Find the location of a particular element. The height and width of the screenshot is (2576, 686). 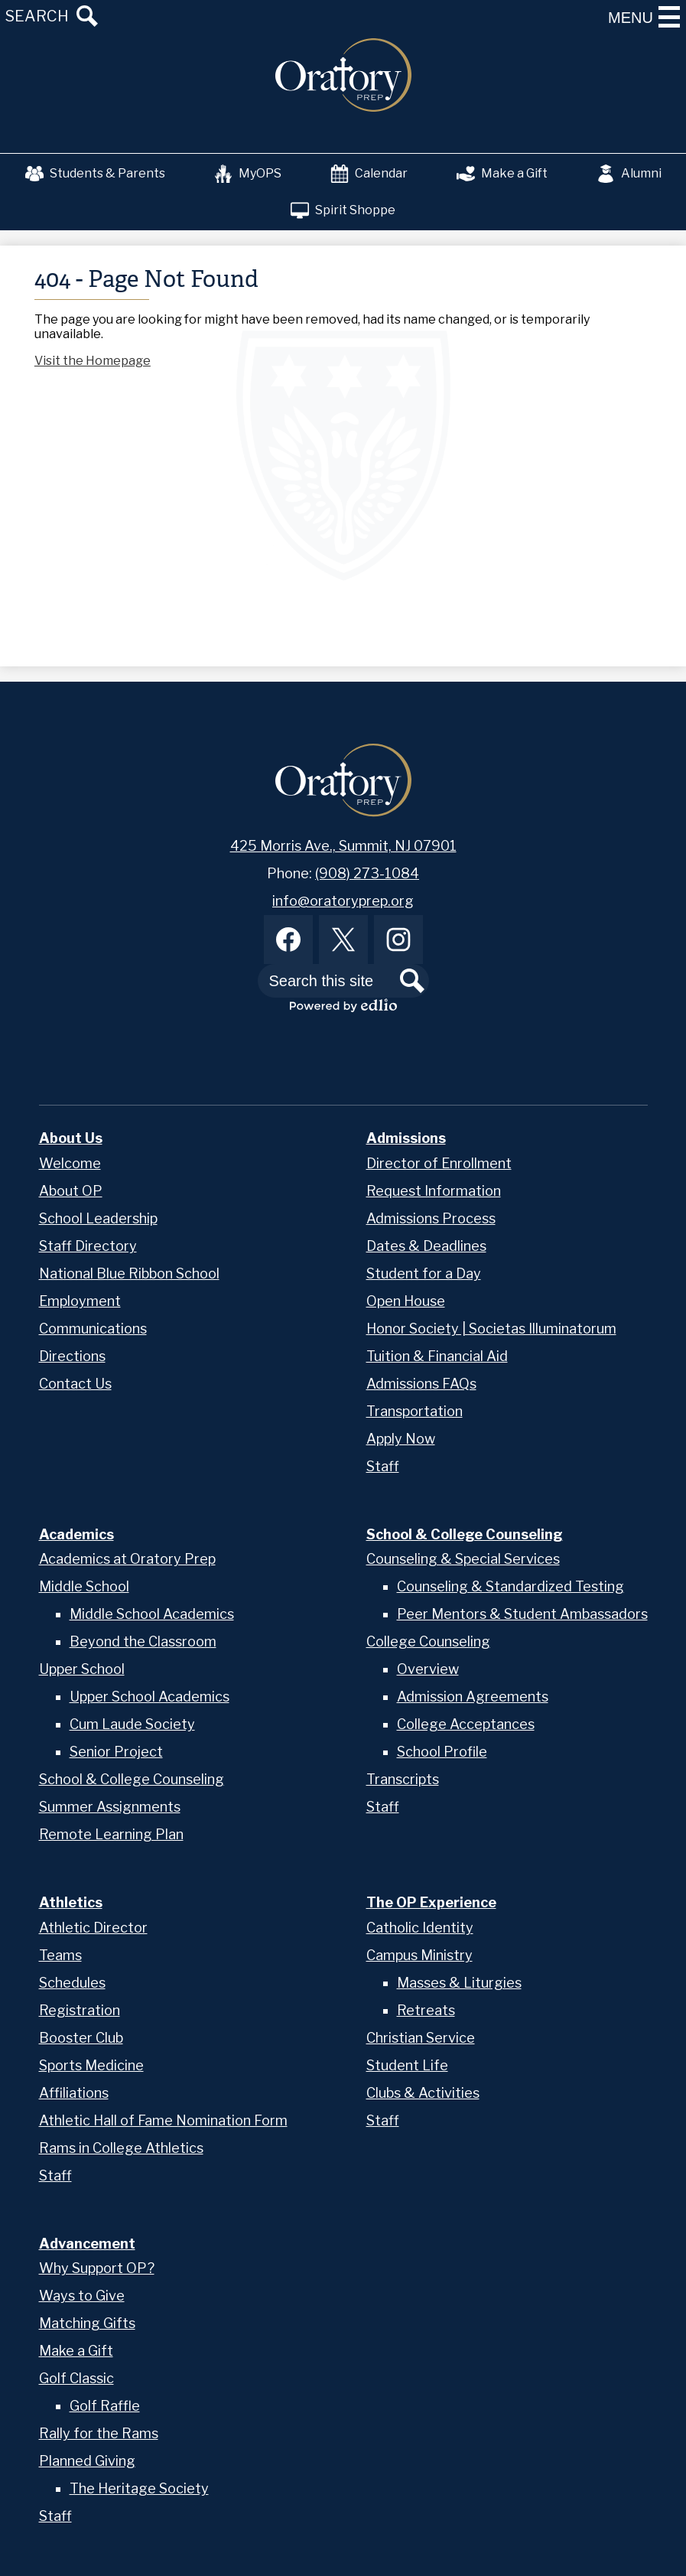

Middle School Academics is located at coordinates (152, 1614).